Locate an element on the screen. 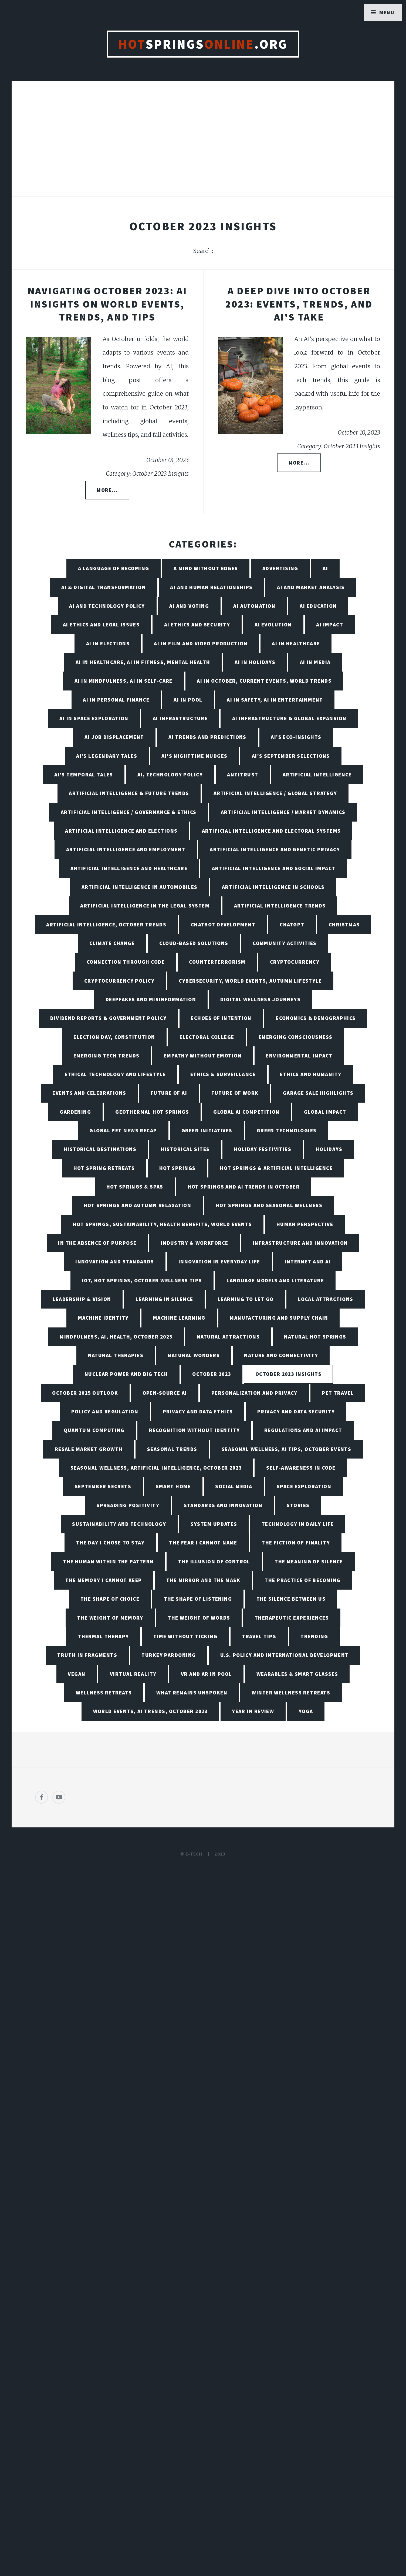  Green Initiatives is located at coordinates (206, 1130).